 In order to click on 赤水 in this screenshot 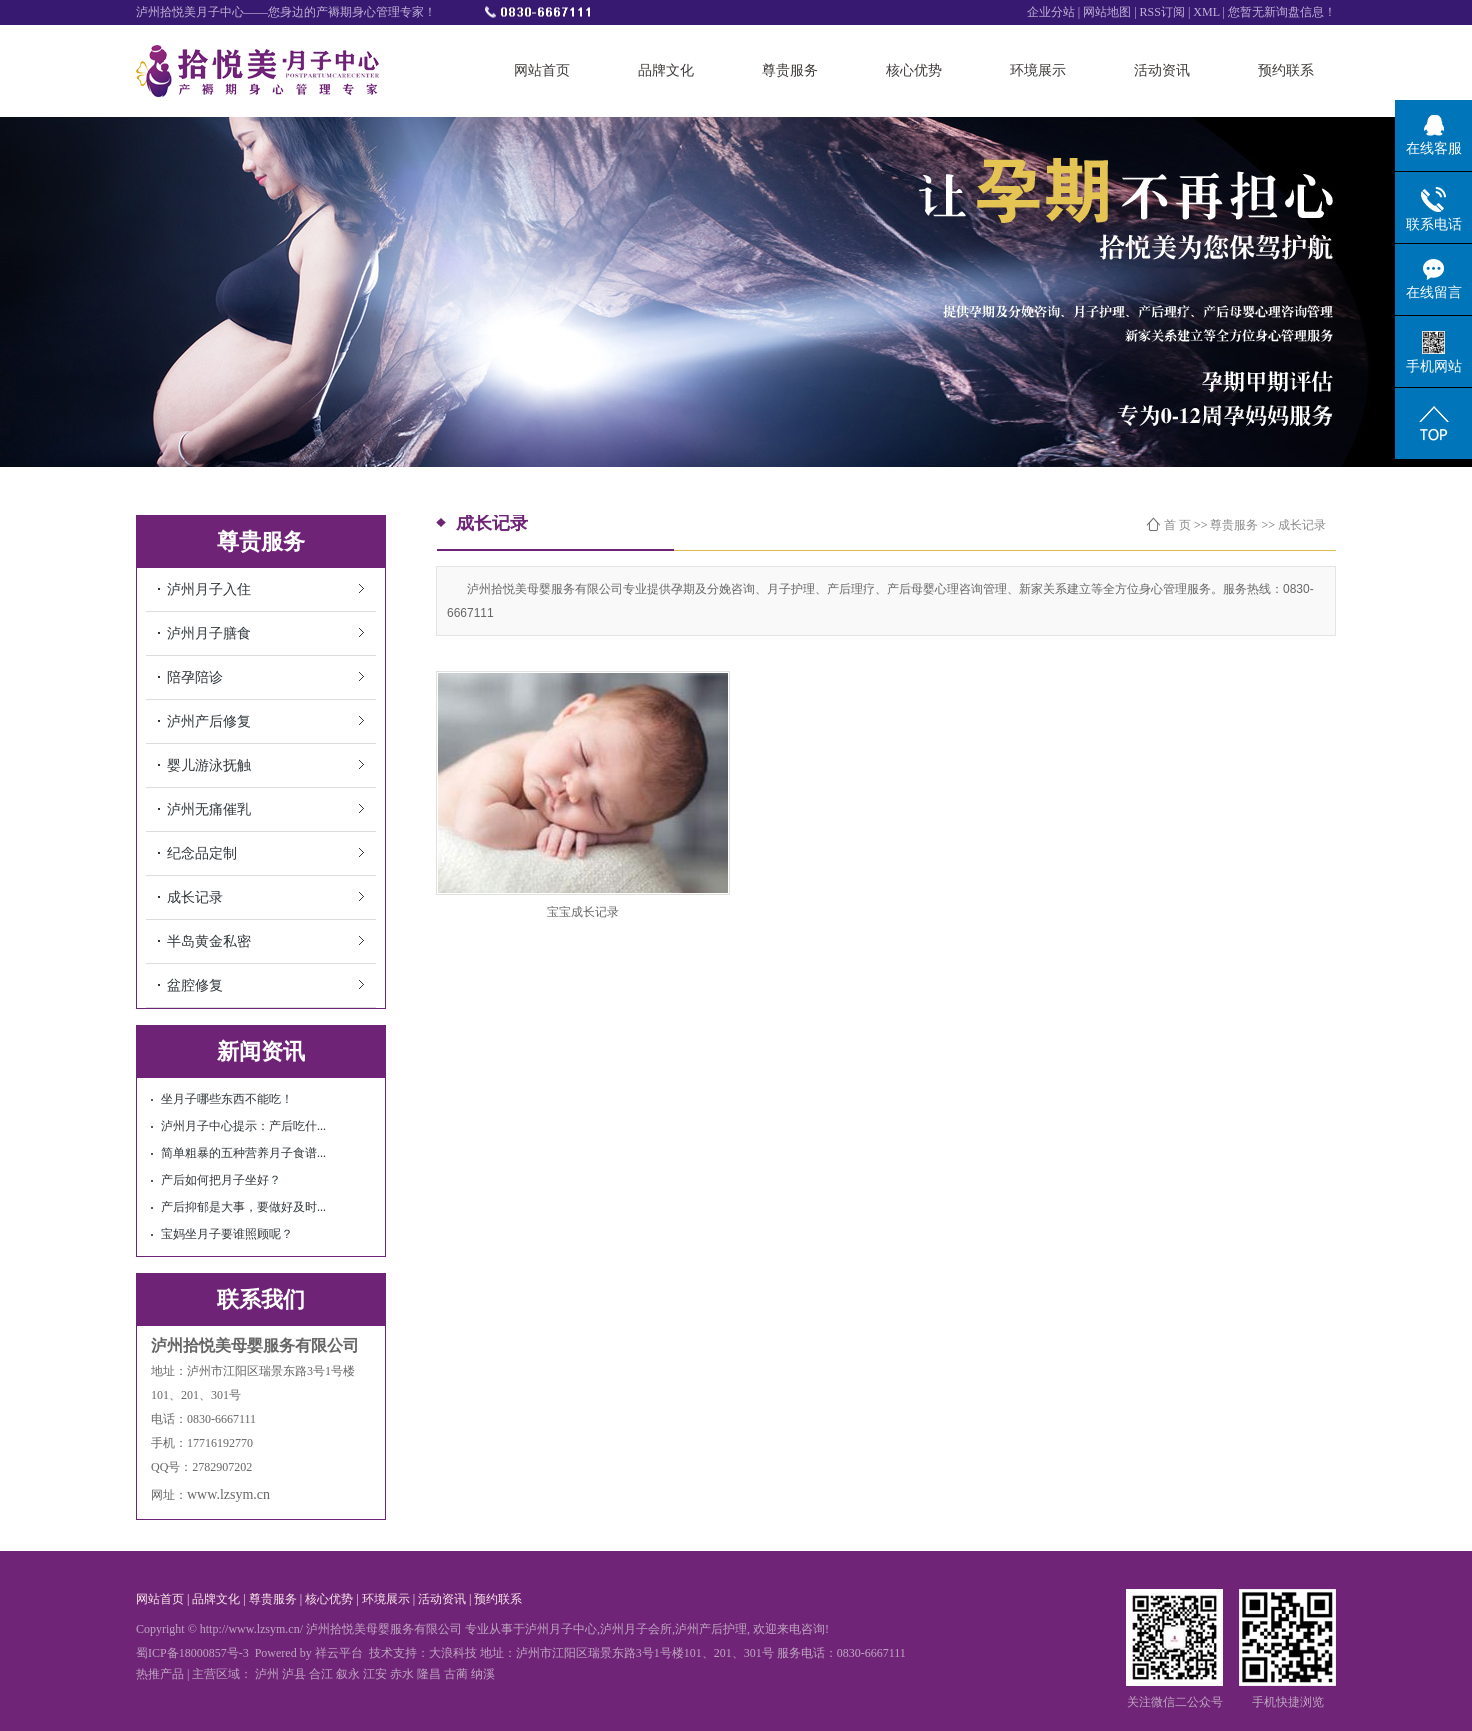, I will do `click(402, 1674)`.